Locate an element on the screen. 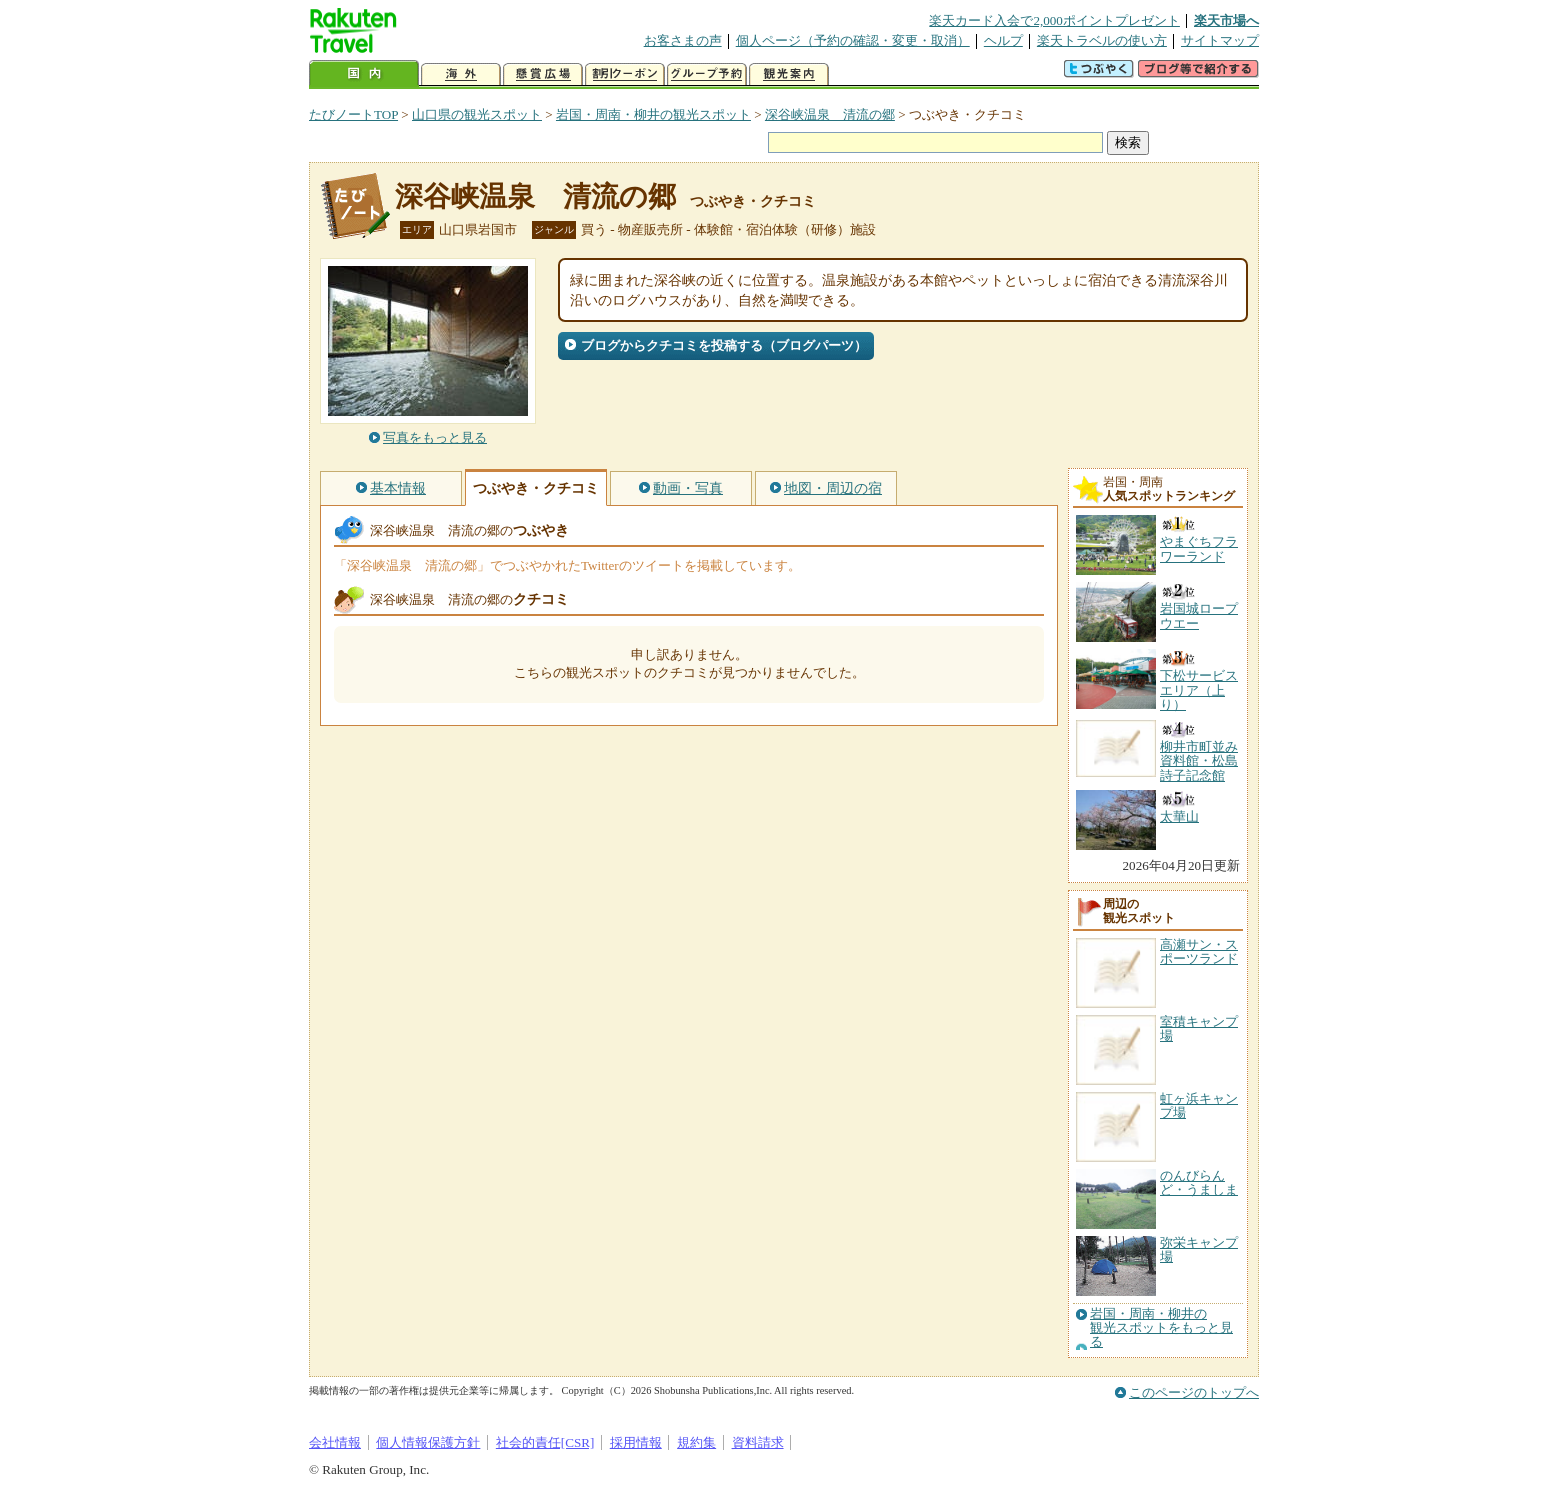 Image resolution: width=1568 pixels, height=1501 pixels. 楽天カード入会で2,000ポイントプレゼント is located at coordinates (1054, 20).